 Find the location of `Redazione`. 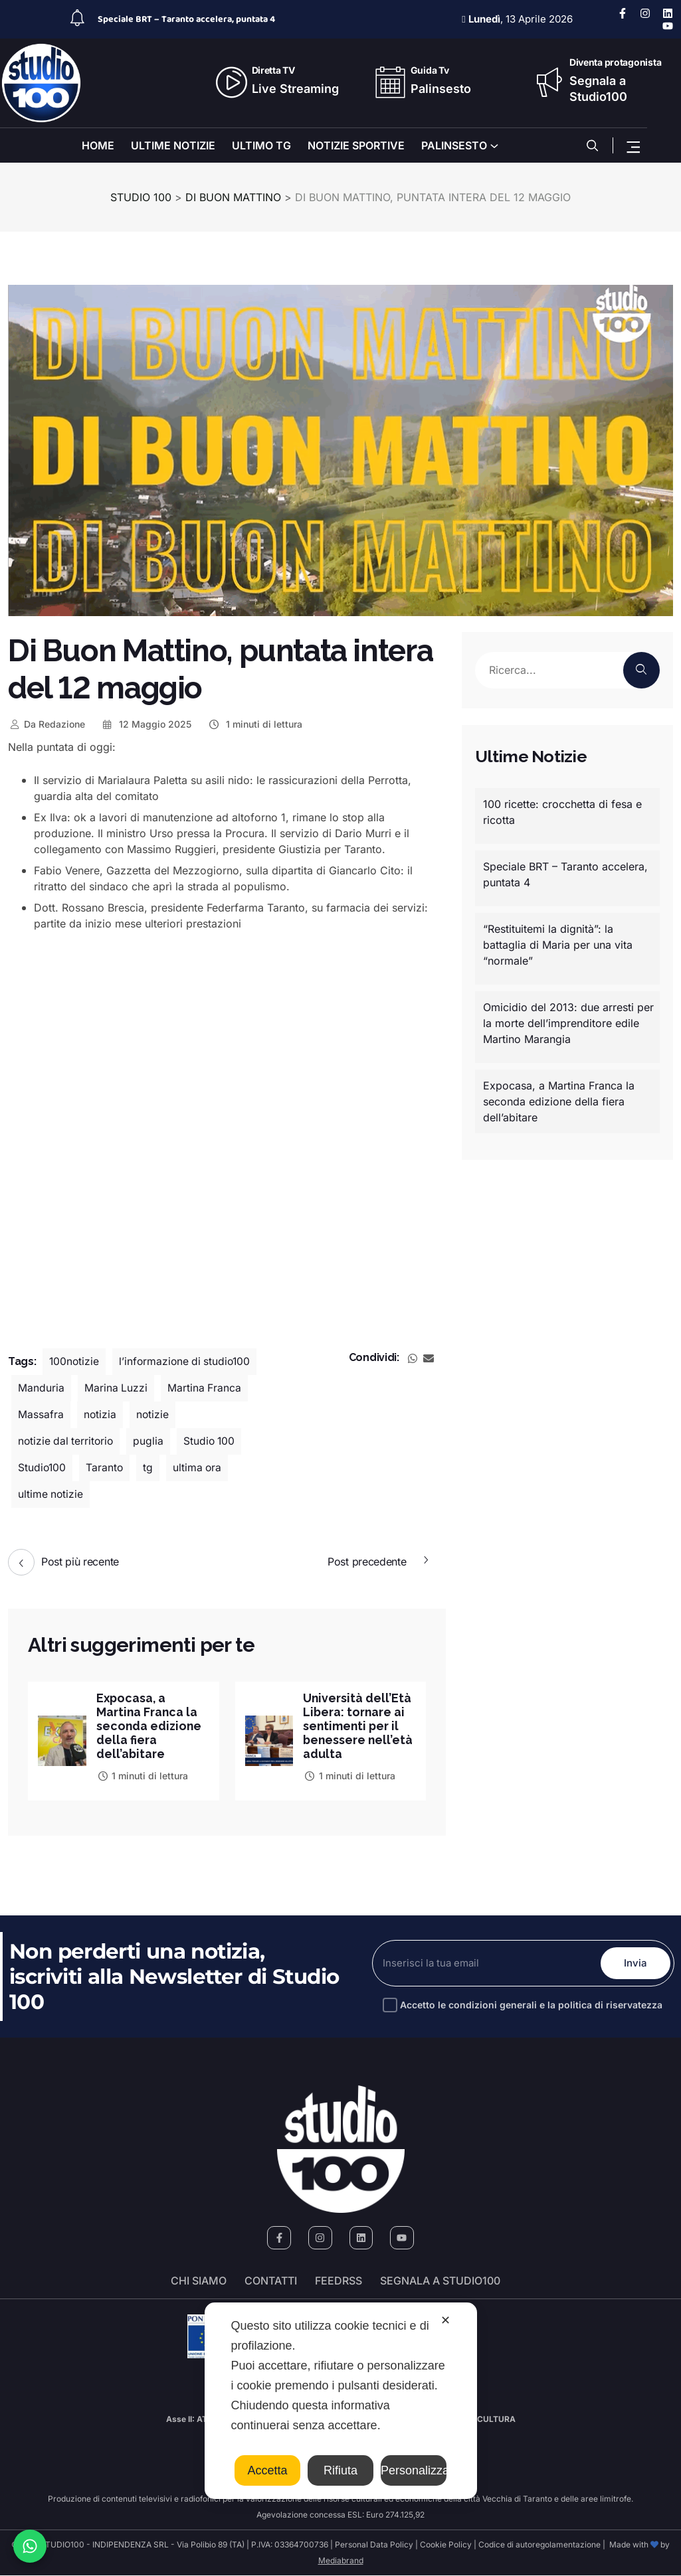

Redazione is located at coordinates (46, 724).